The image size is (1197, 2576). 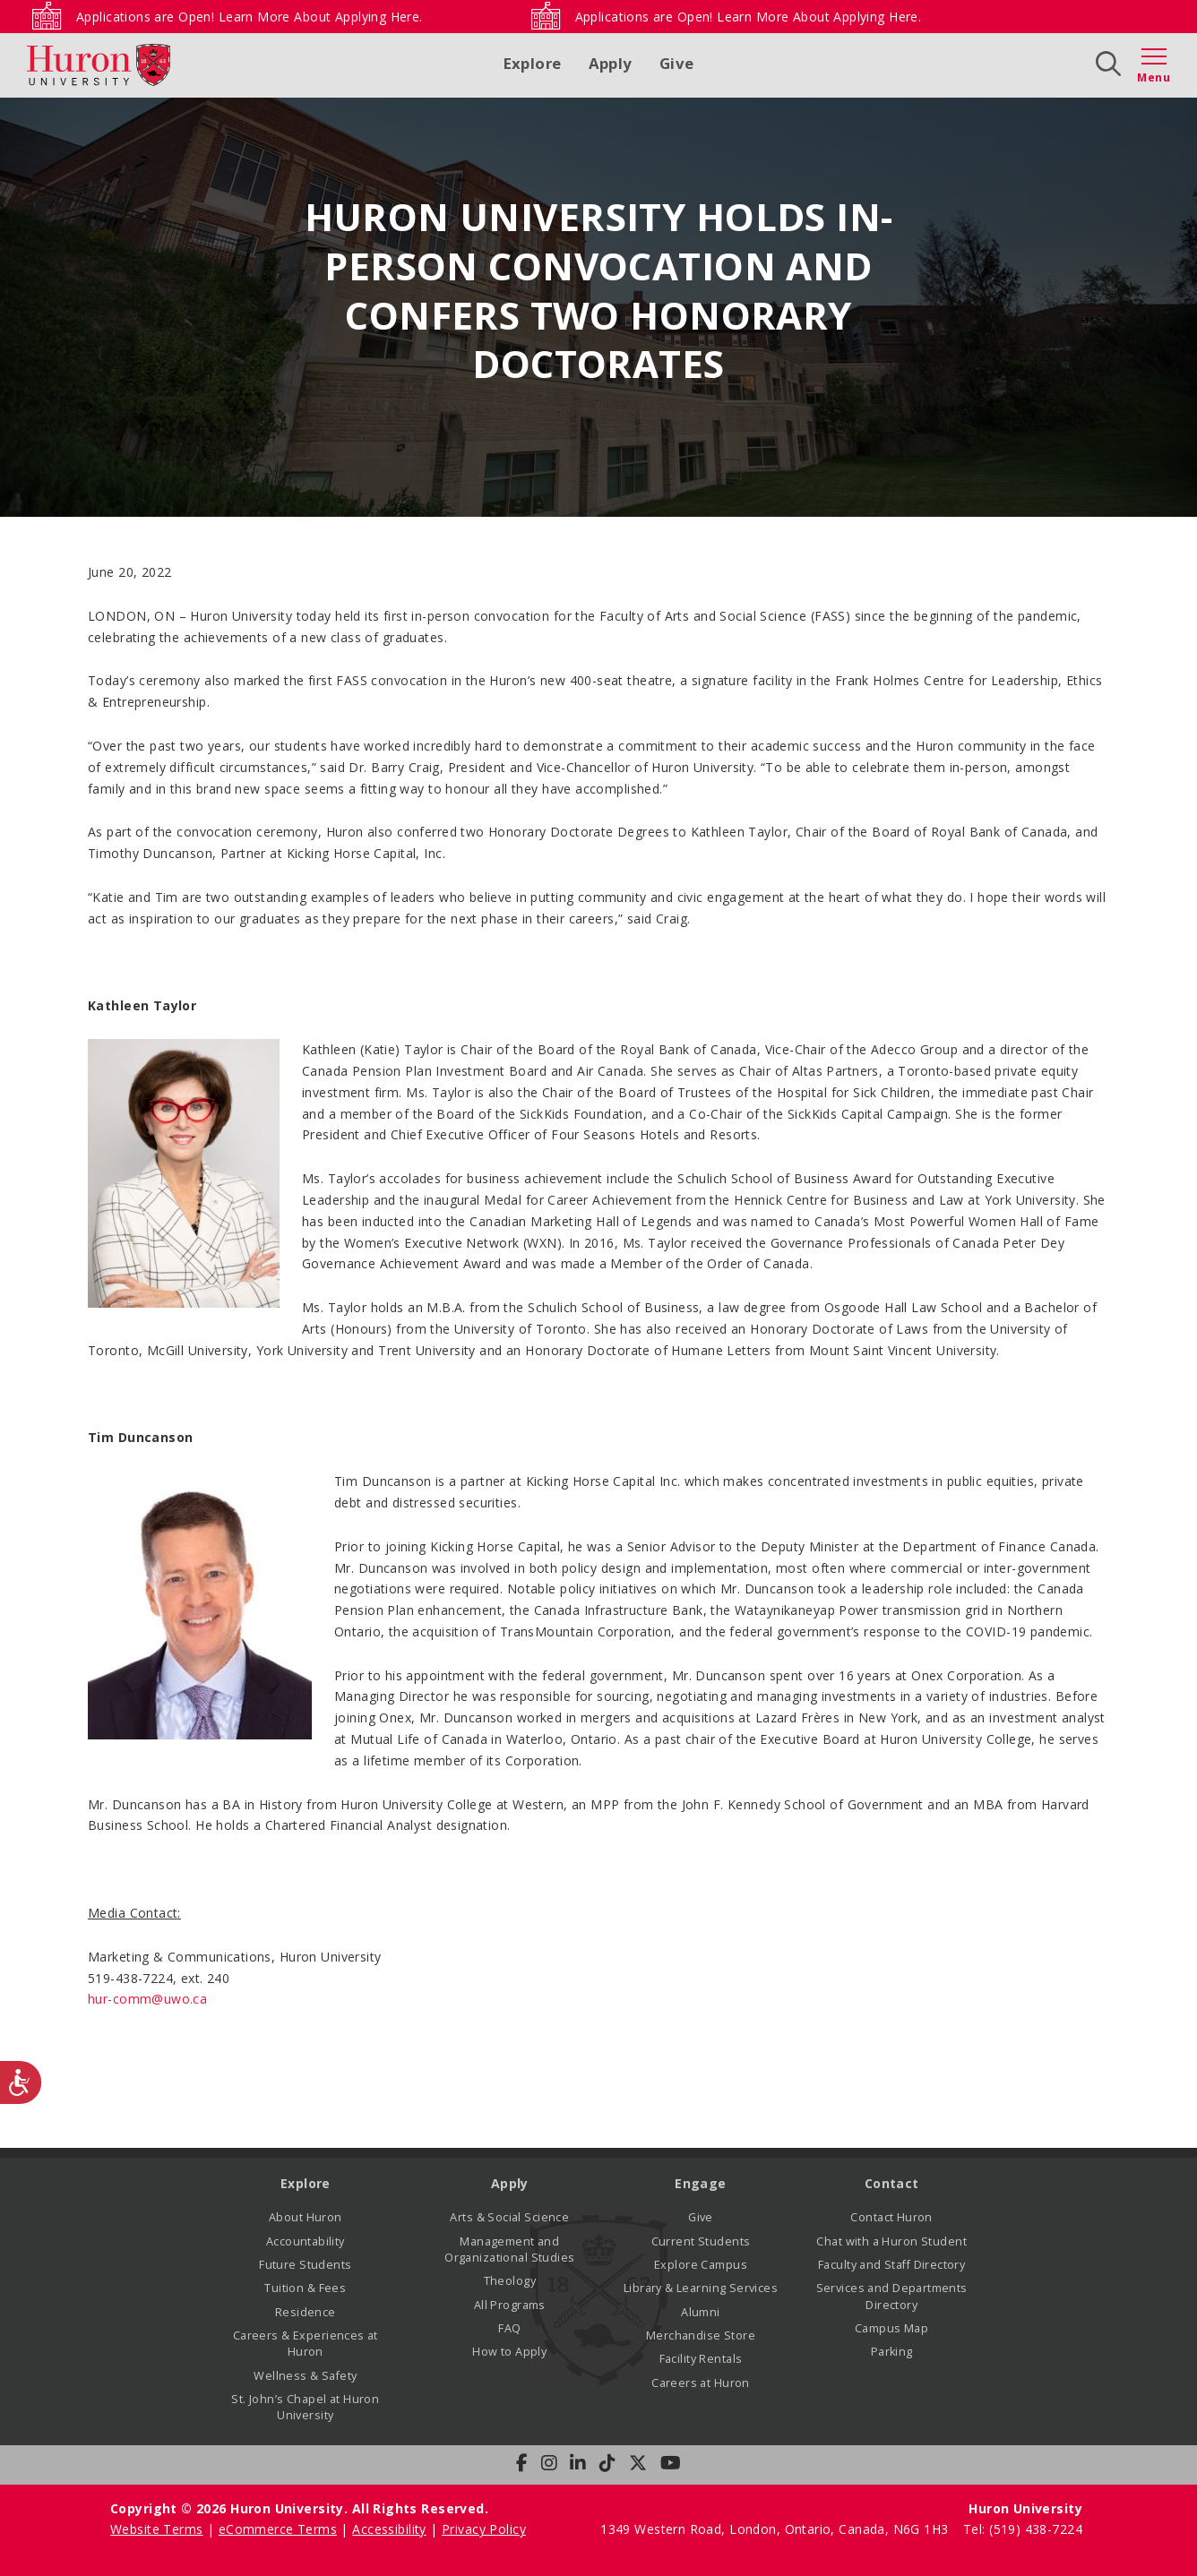 I want to click on All Programs, so click(x=510, y=2305).